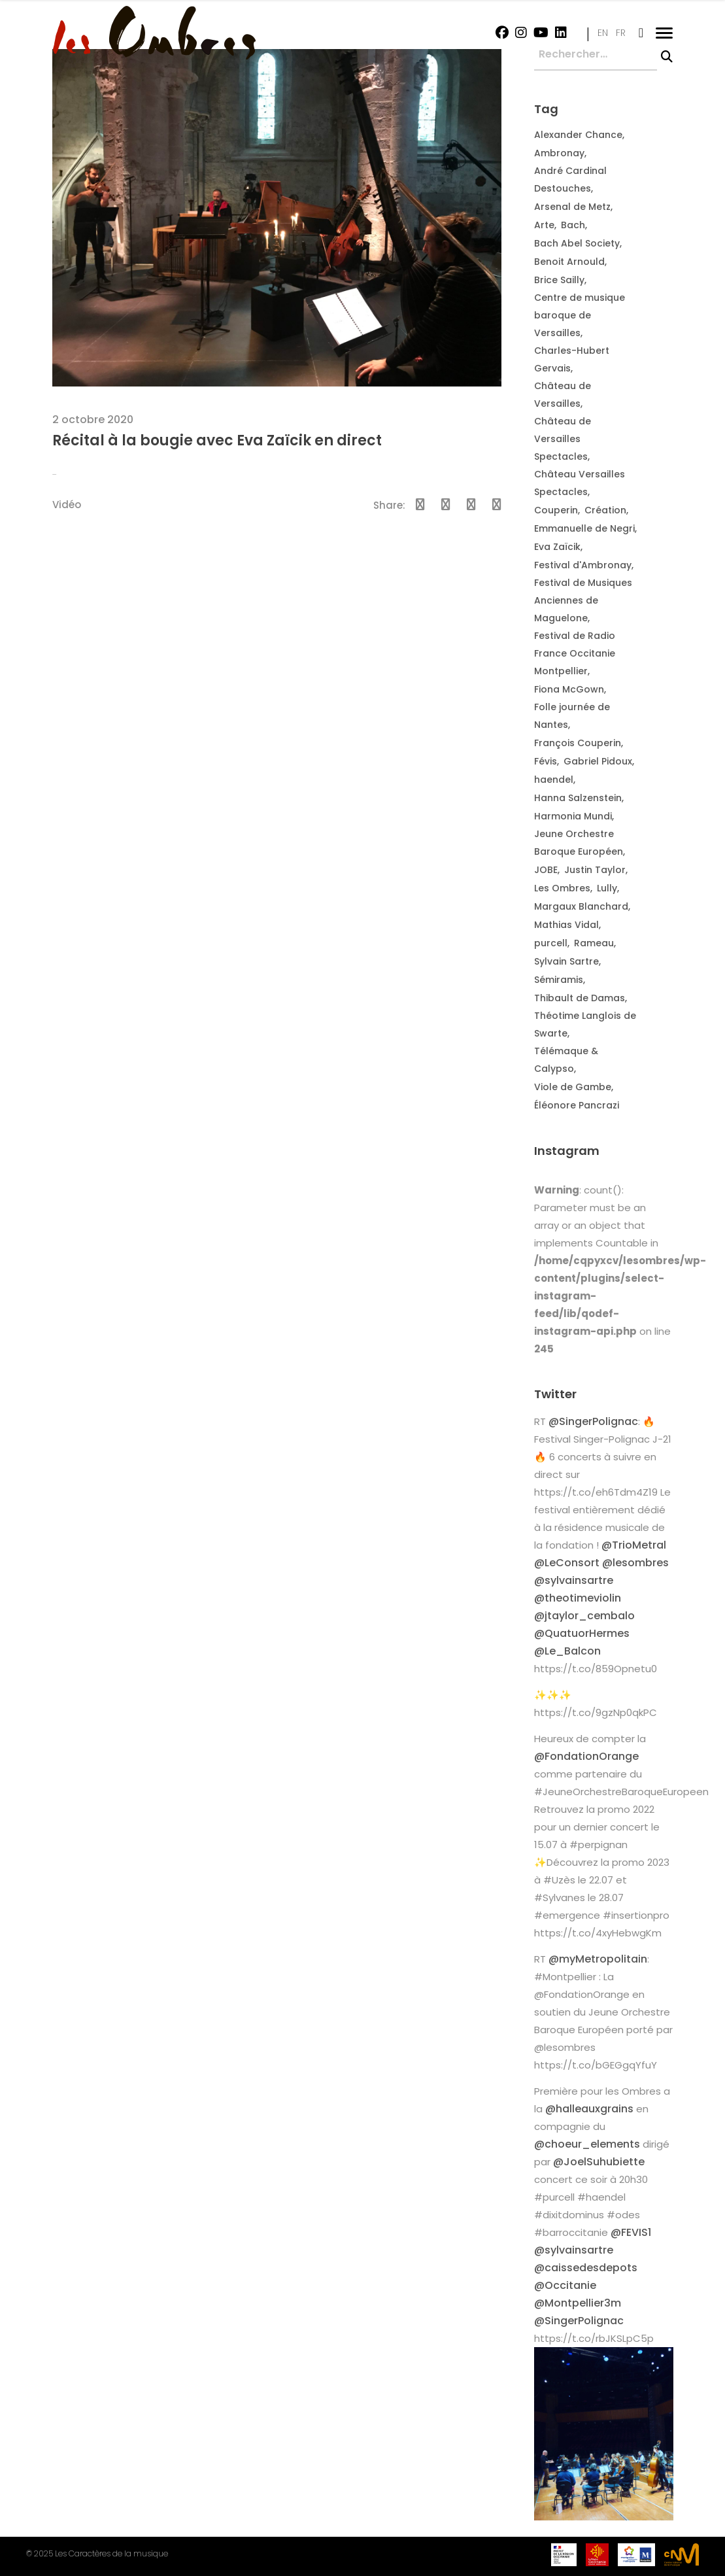  Describe the element at coordinates (566, 961) in the screenshot. I see `Sylvain Sartre [Sylvain Sartre (12 éléments)]` at that location.